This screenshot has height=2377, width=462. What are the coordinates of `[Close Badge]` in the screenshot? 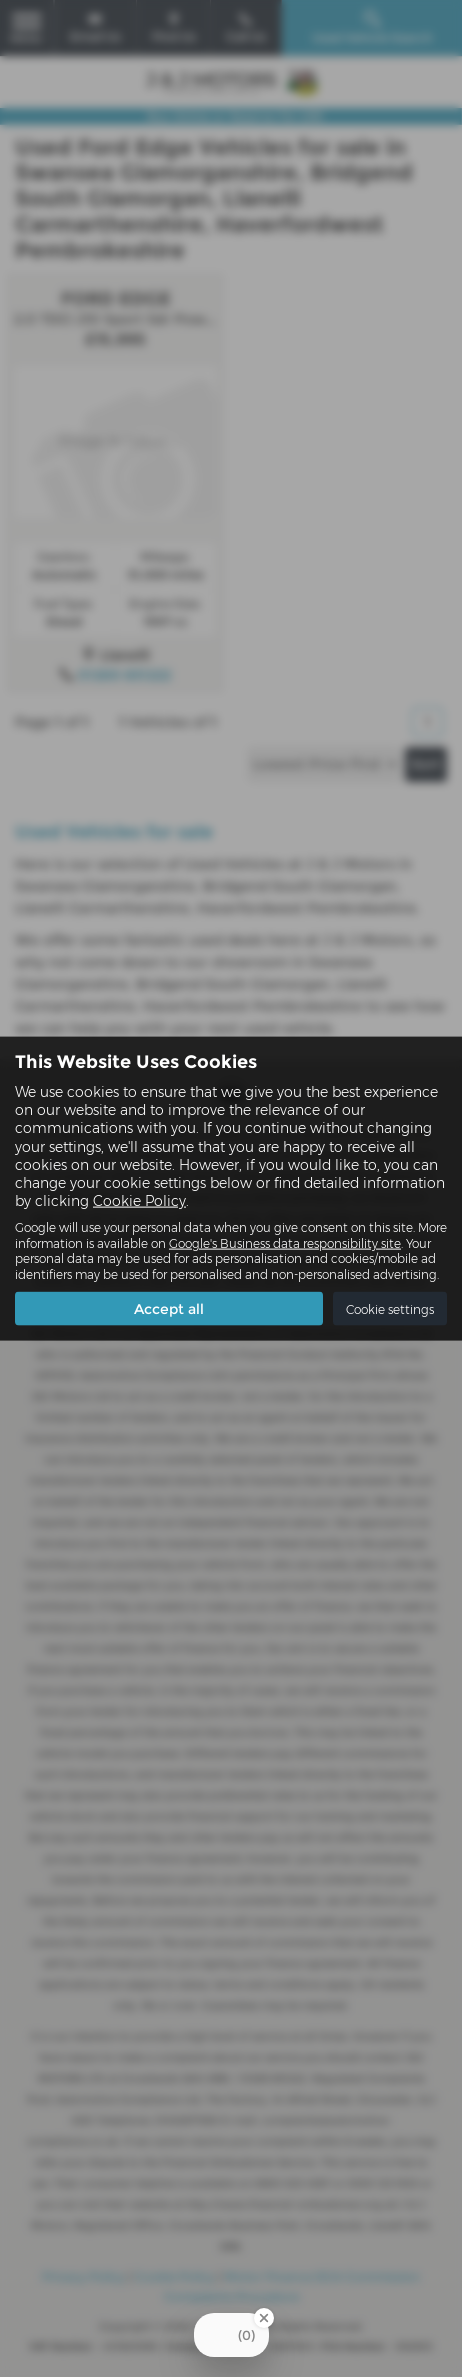 It's located at (264, 2318).